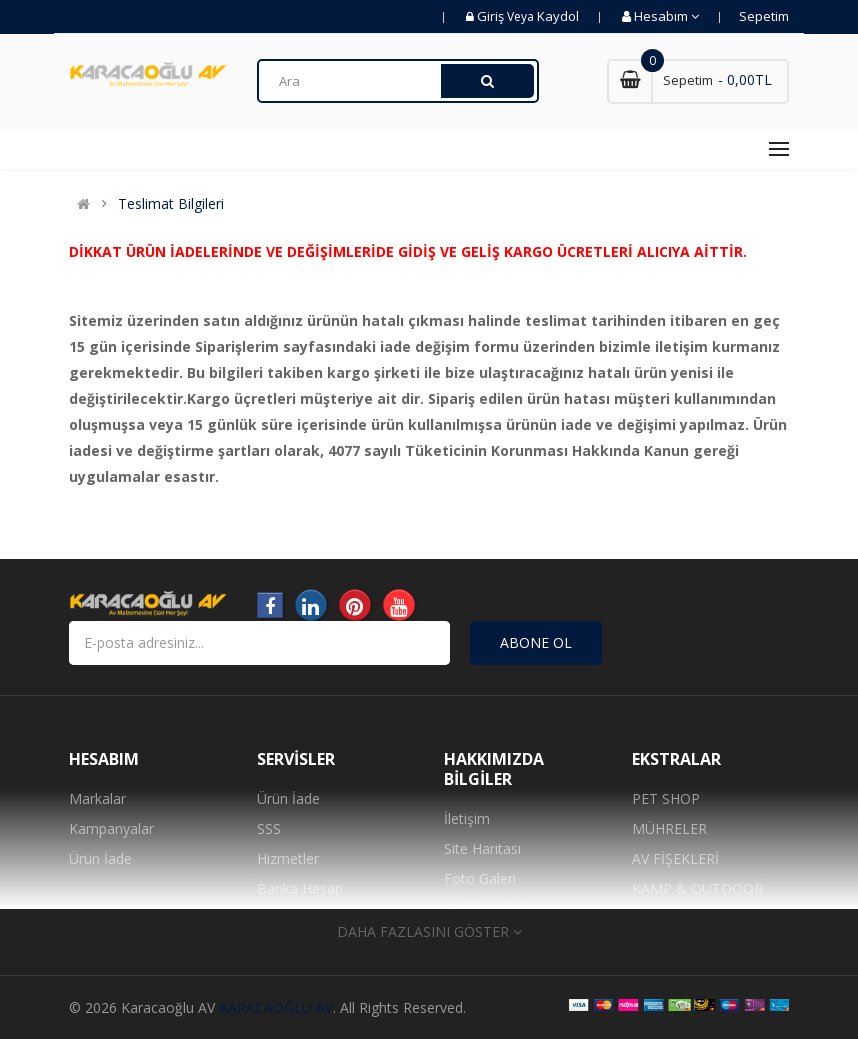 This screenshot has height=1039, width=858. Describe the element at coordinates (669, 828) in the screenshot. I see `MÜHRELER` at that location.